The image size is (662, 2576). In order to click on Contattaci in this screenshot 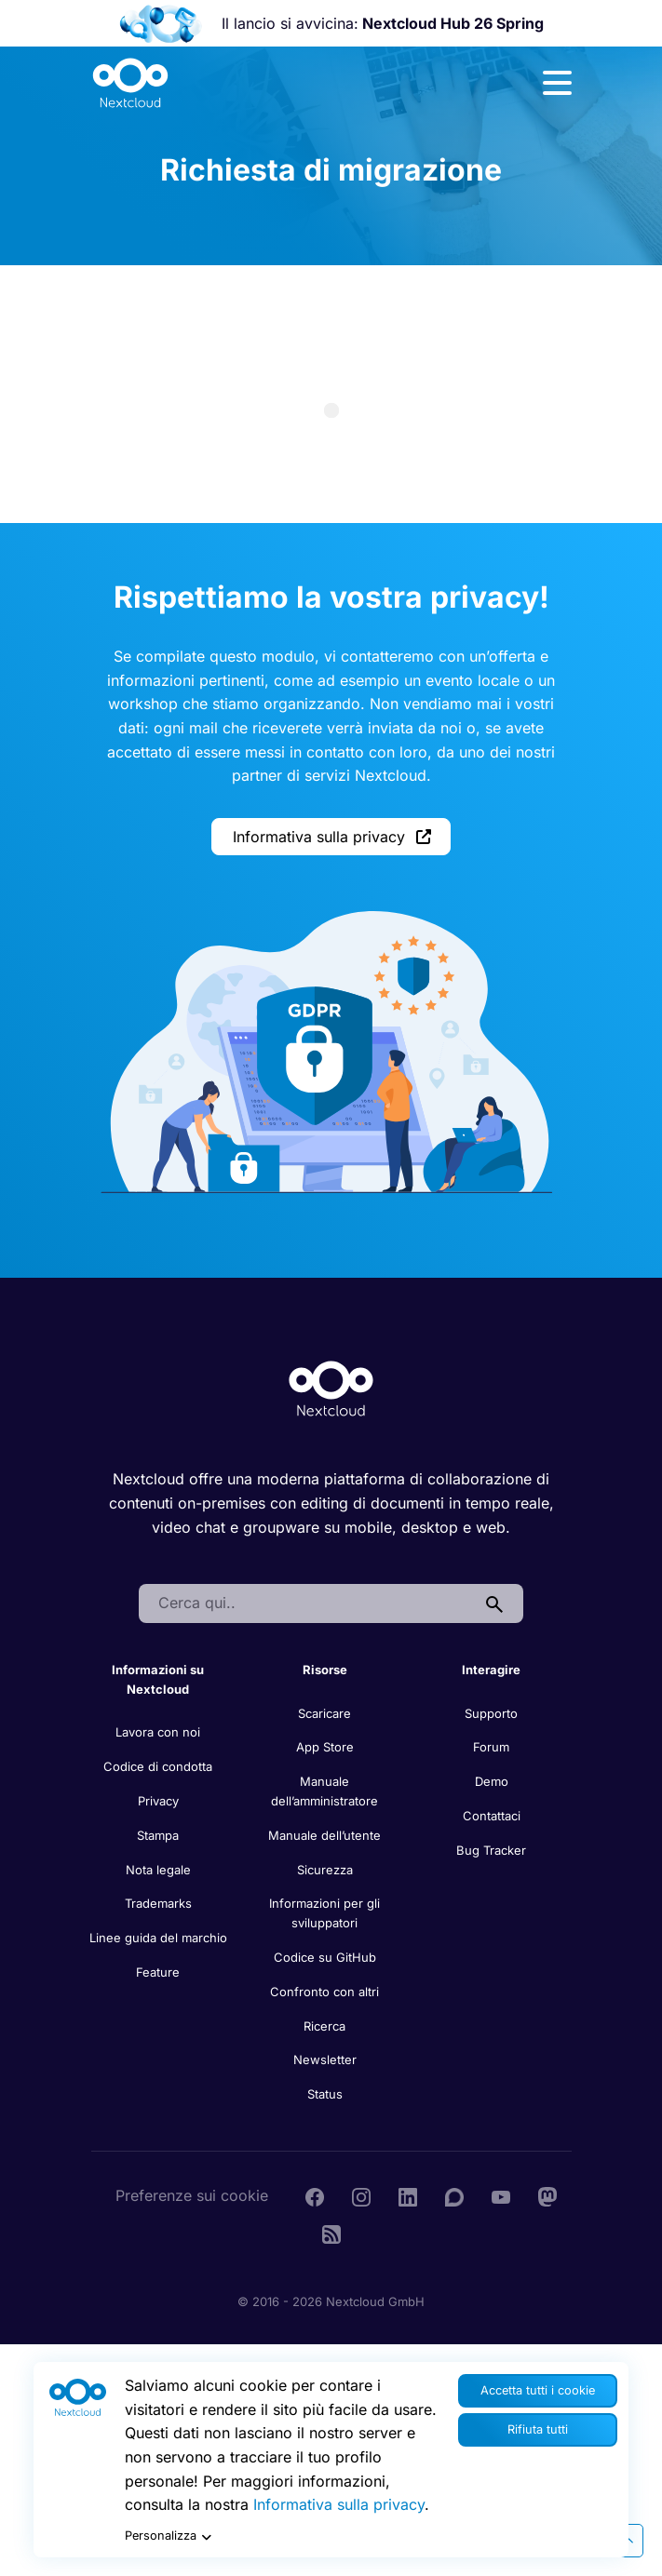, I will do `click(491, 1815)`.